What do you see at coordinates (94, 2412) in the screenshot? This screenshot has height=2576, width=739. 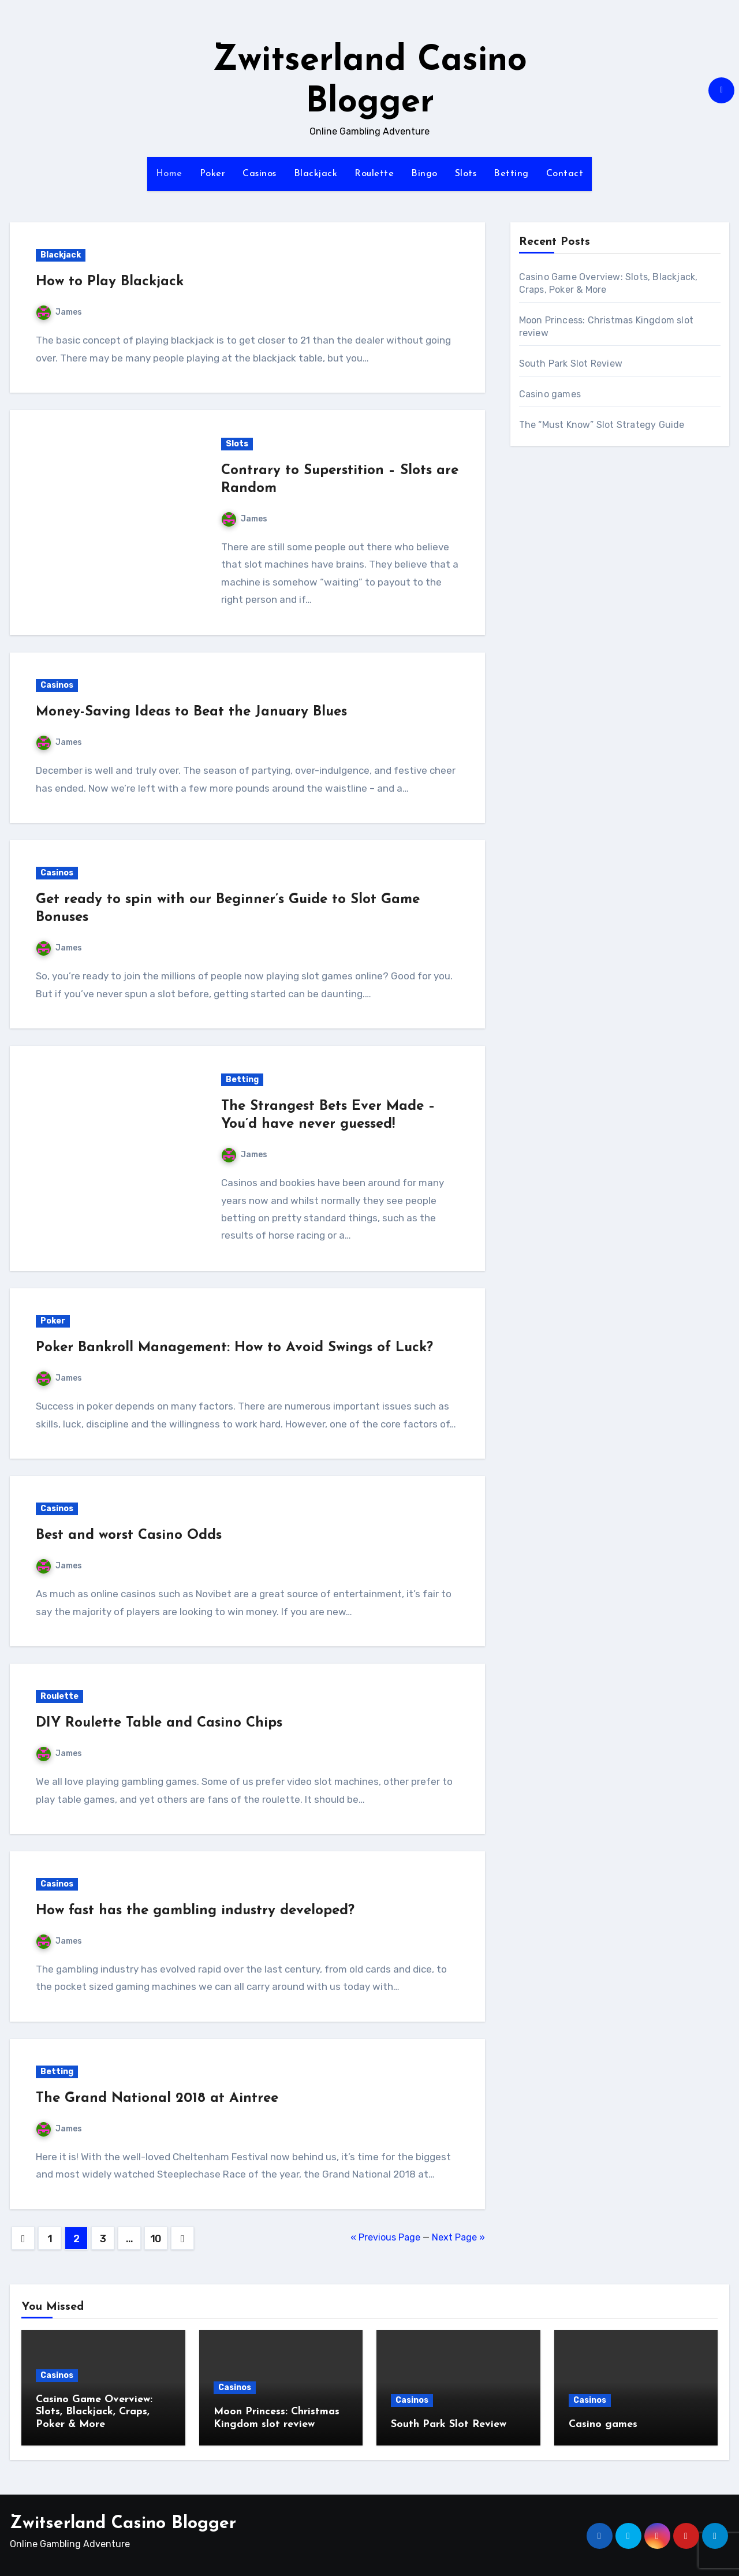 I see `Casino Game Overview: Slots, Blackjack, Craps, Poker & More` at bounding box center [94, 2412].